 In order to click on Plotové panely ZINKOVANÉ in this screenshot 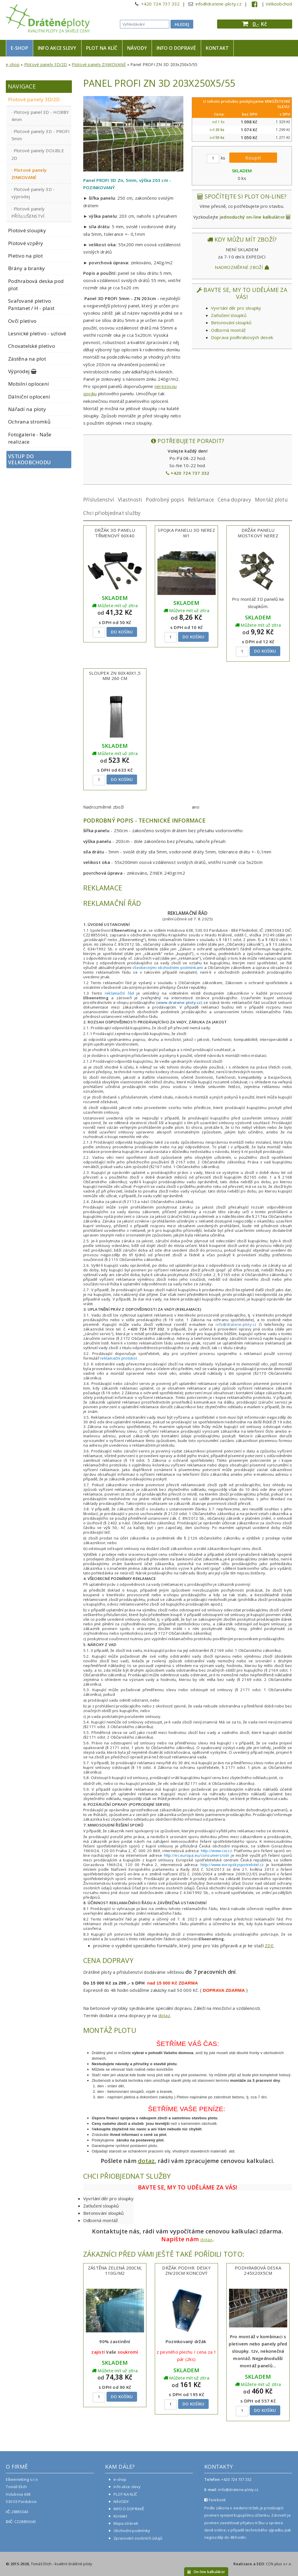, I will do `click(99, 64)`.